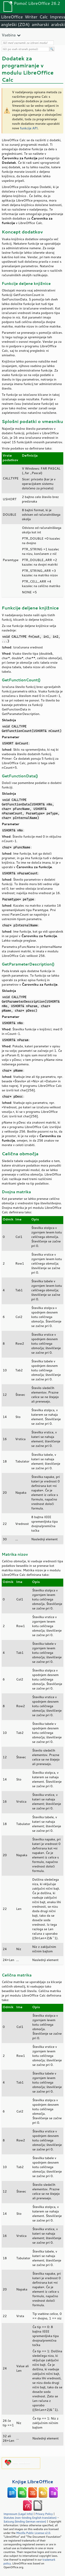 This screenshot has width=65, height=2576. What do you see at coordinates (24, 2521) in the screenshot?
I see `Satzung (binding German version)` at bounding box center [24, 2521].